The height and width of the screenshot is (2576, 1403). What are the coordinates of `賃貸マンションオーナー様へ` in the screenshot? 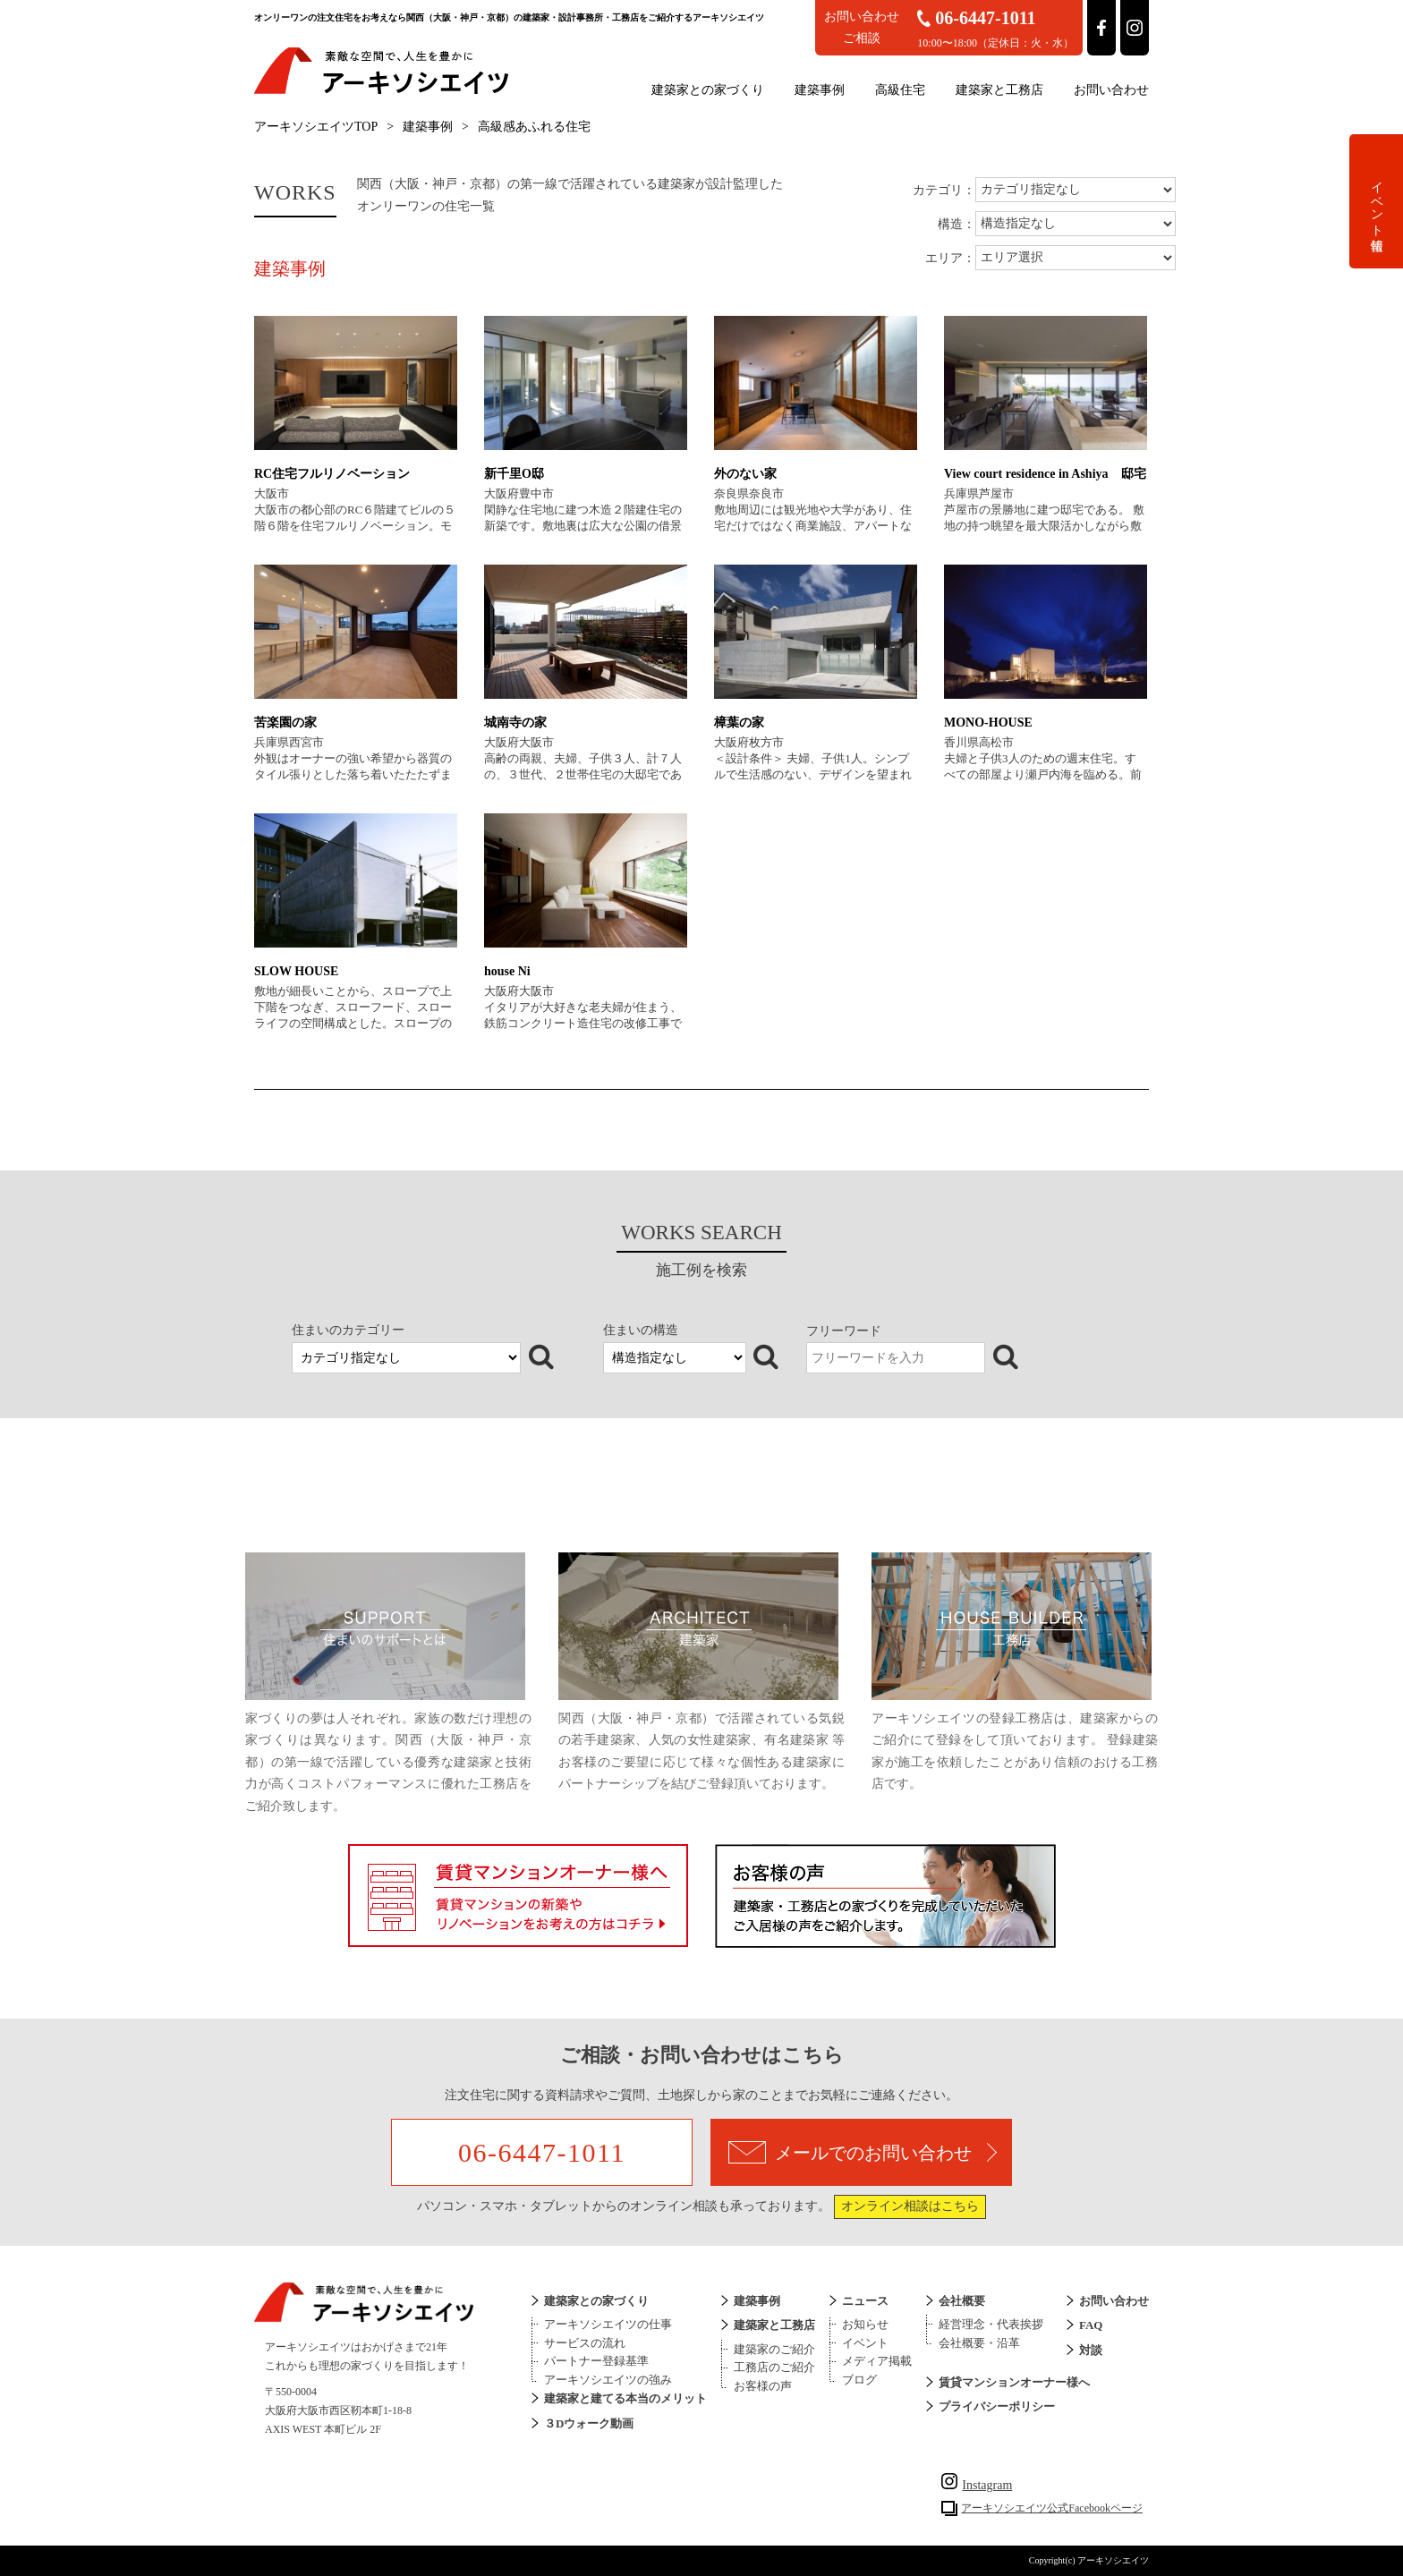 It's located at (1014, 2382).